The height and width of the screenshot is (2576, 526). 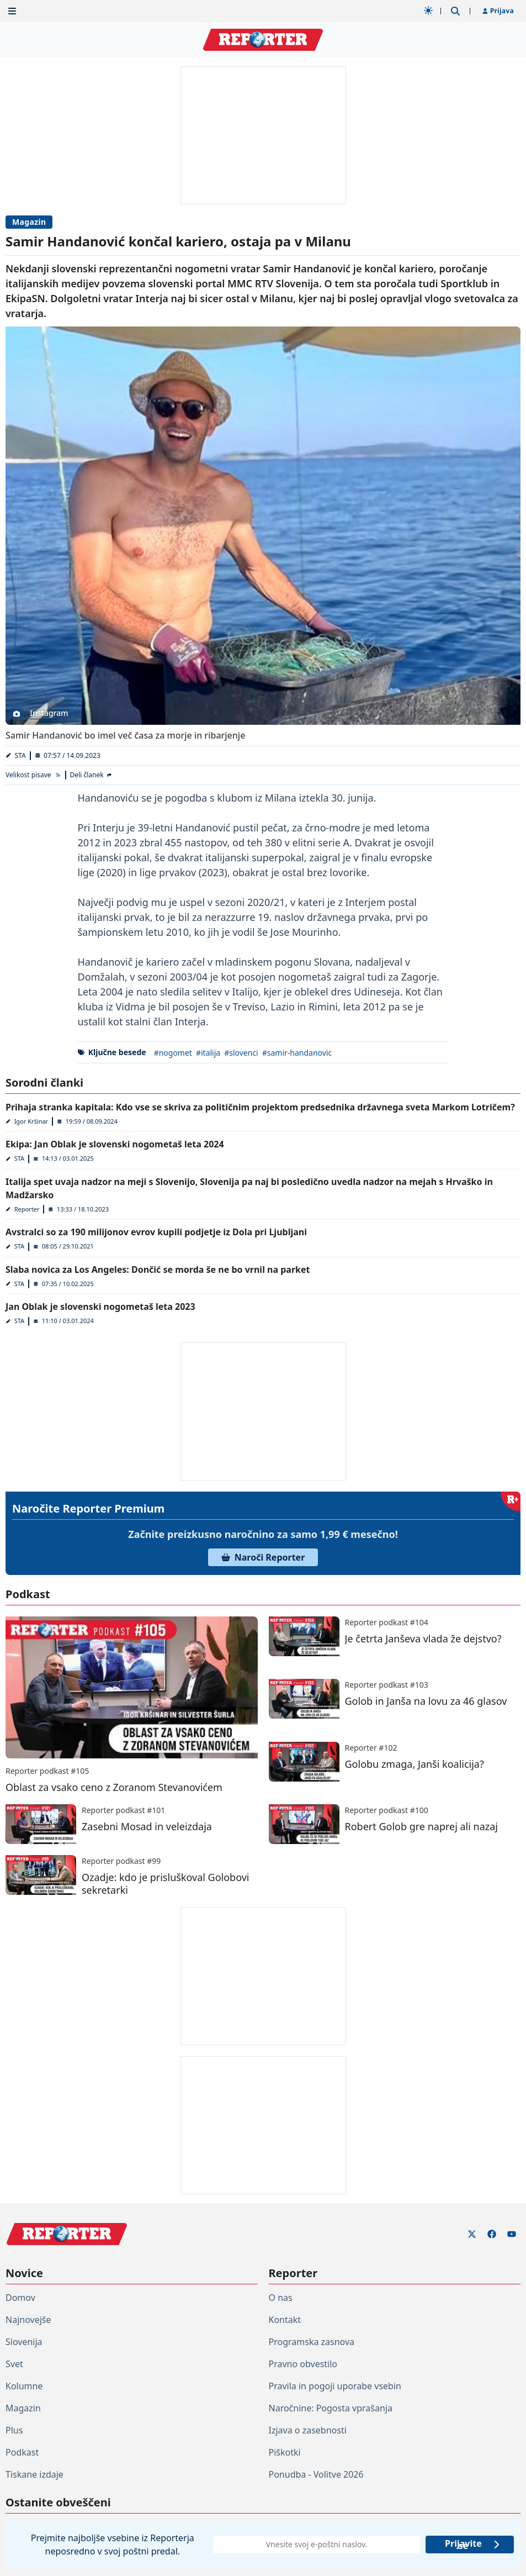 I want to click on STA, so click(x=20, y=755).